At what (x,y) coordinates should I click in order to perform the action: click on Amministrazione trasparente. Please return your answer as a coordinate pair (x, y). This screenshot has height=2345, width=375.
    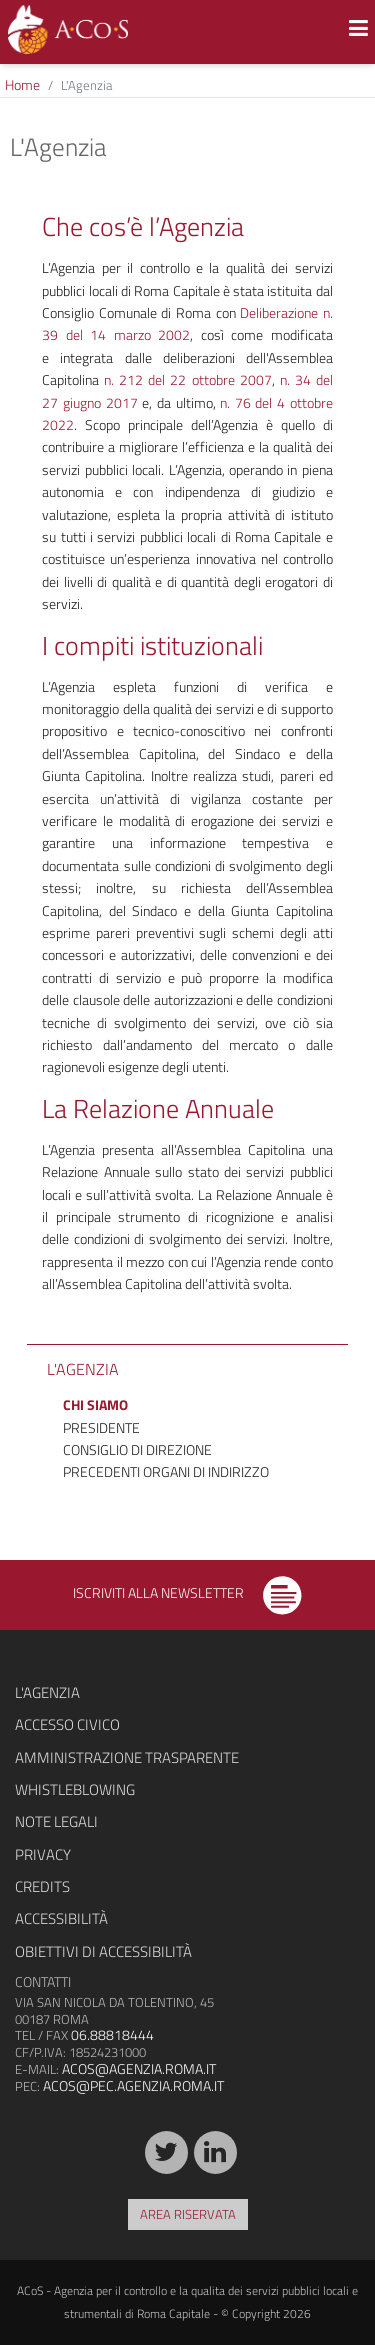
    Looking at the image, I should click on (127, 1757).